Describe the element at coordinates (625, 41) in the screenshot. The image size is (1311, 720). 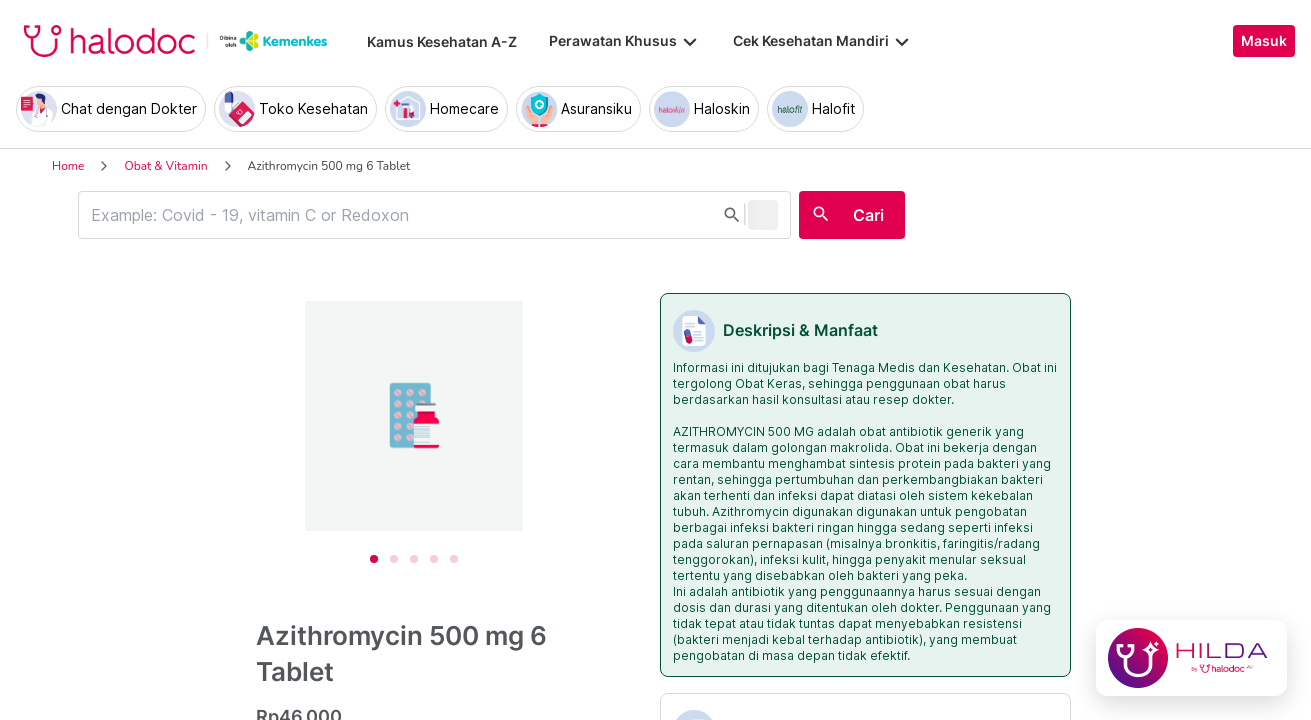
I see `Perawatan Khusus` at that location.